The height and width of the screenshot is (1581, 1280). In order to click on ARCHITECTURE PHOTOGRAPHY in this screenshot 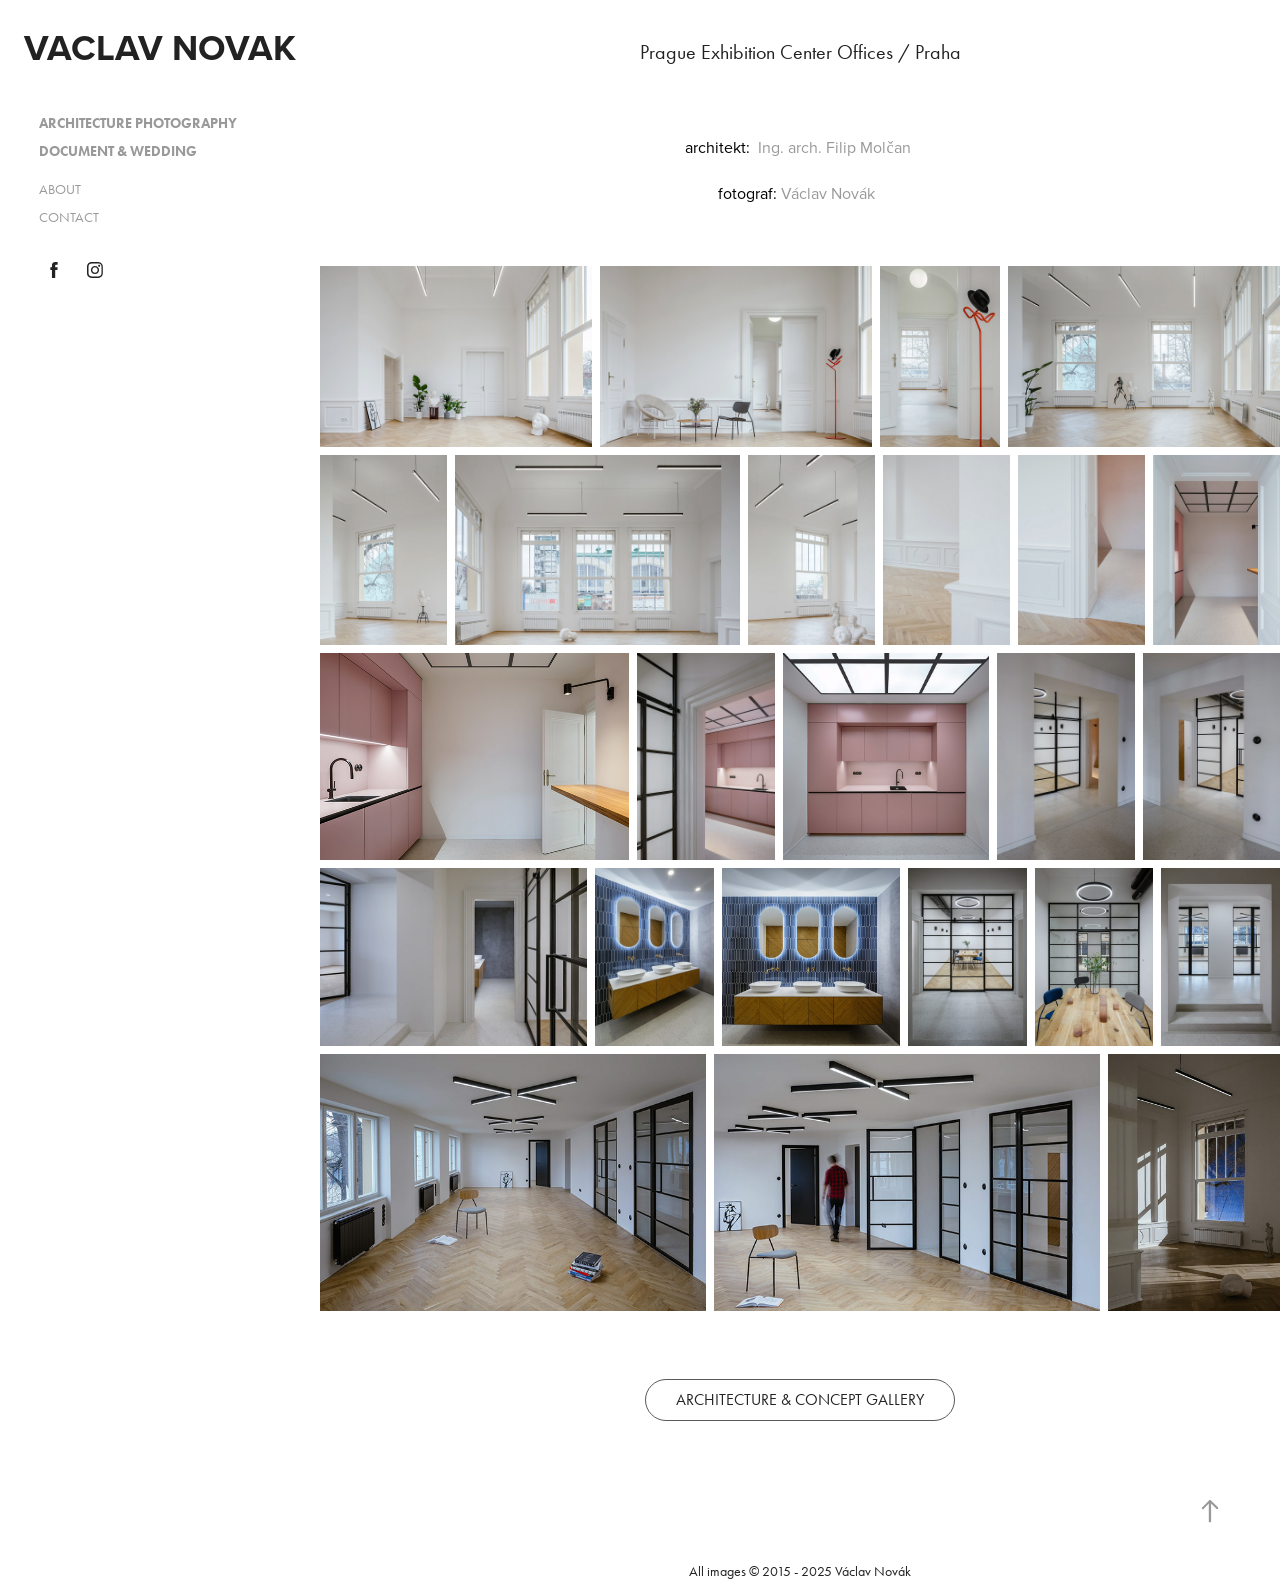, I will do `click(138, 123)`.